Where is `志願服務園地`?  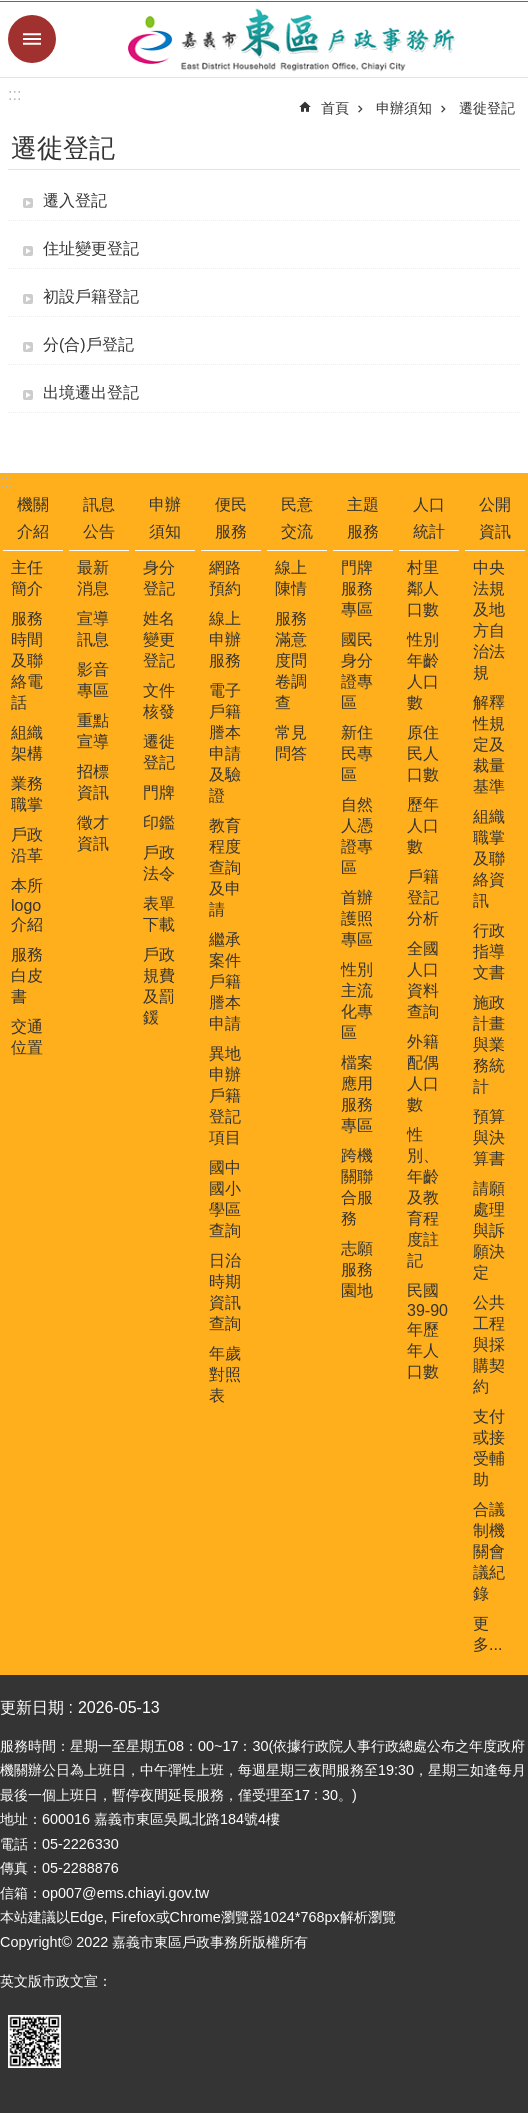 志願服務園地 is located at coordinates (357, 1269).